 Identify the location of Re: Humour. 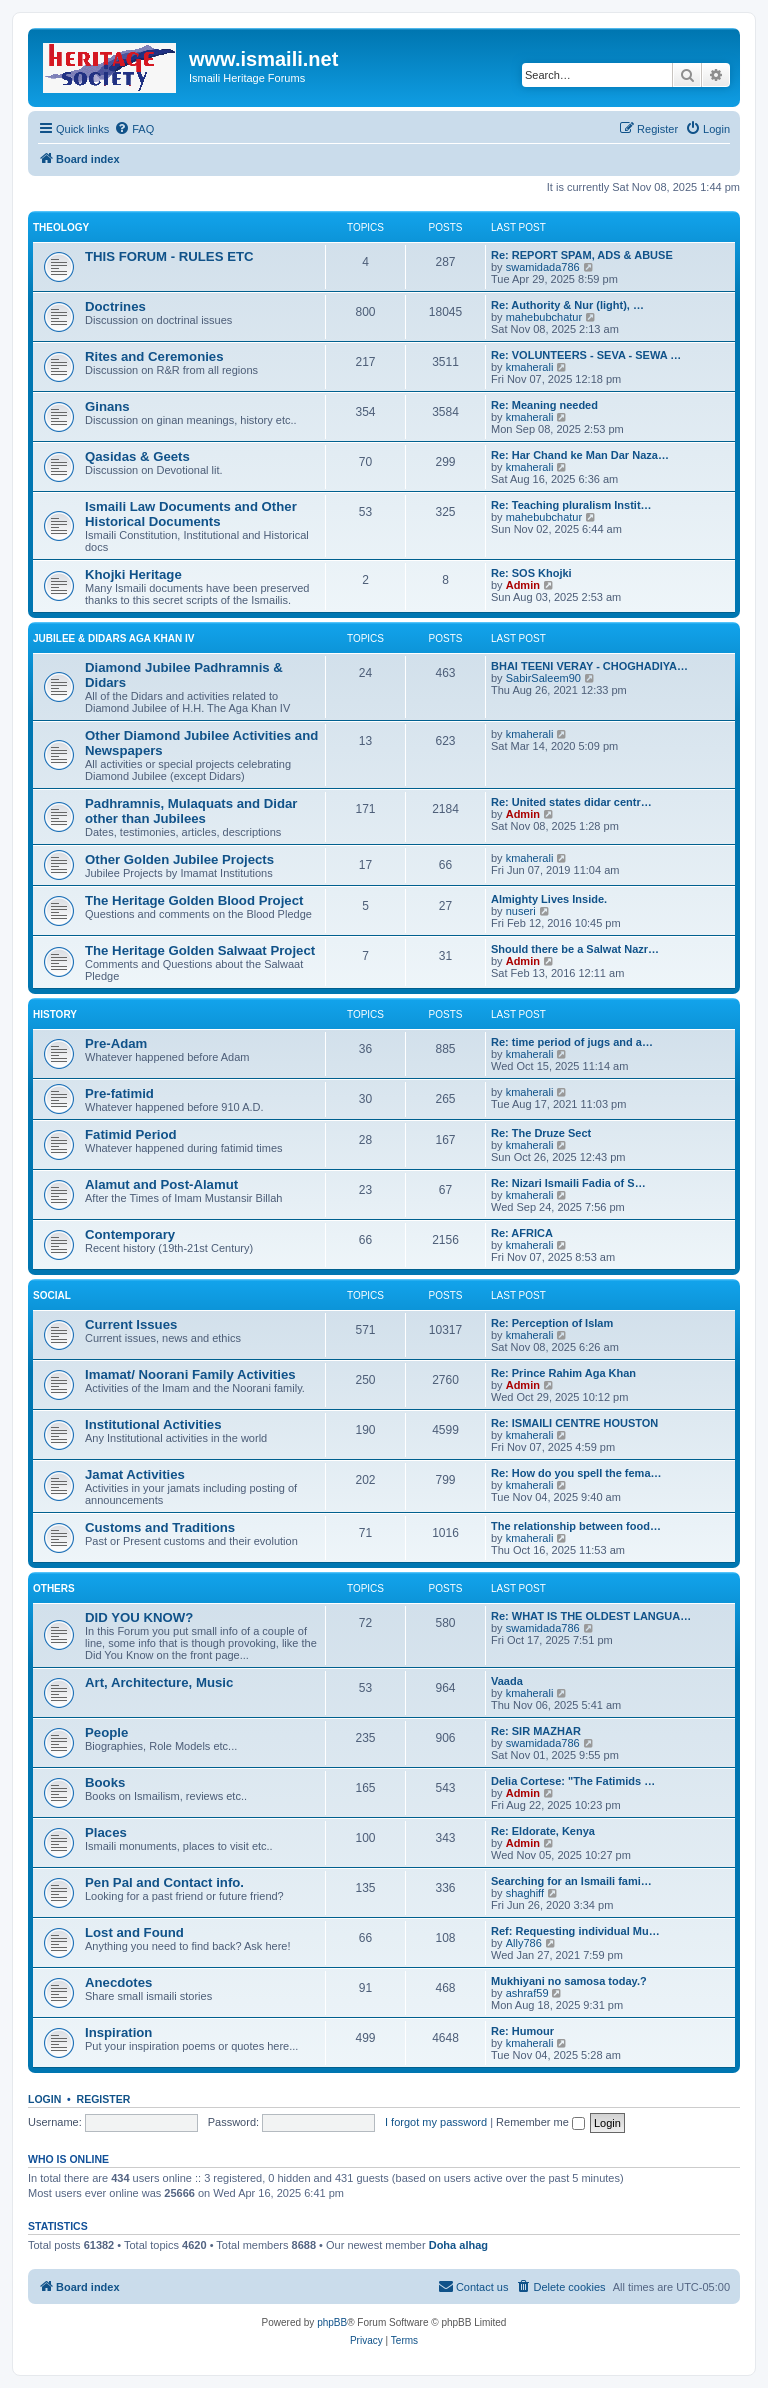
(522, 2031).